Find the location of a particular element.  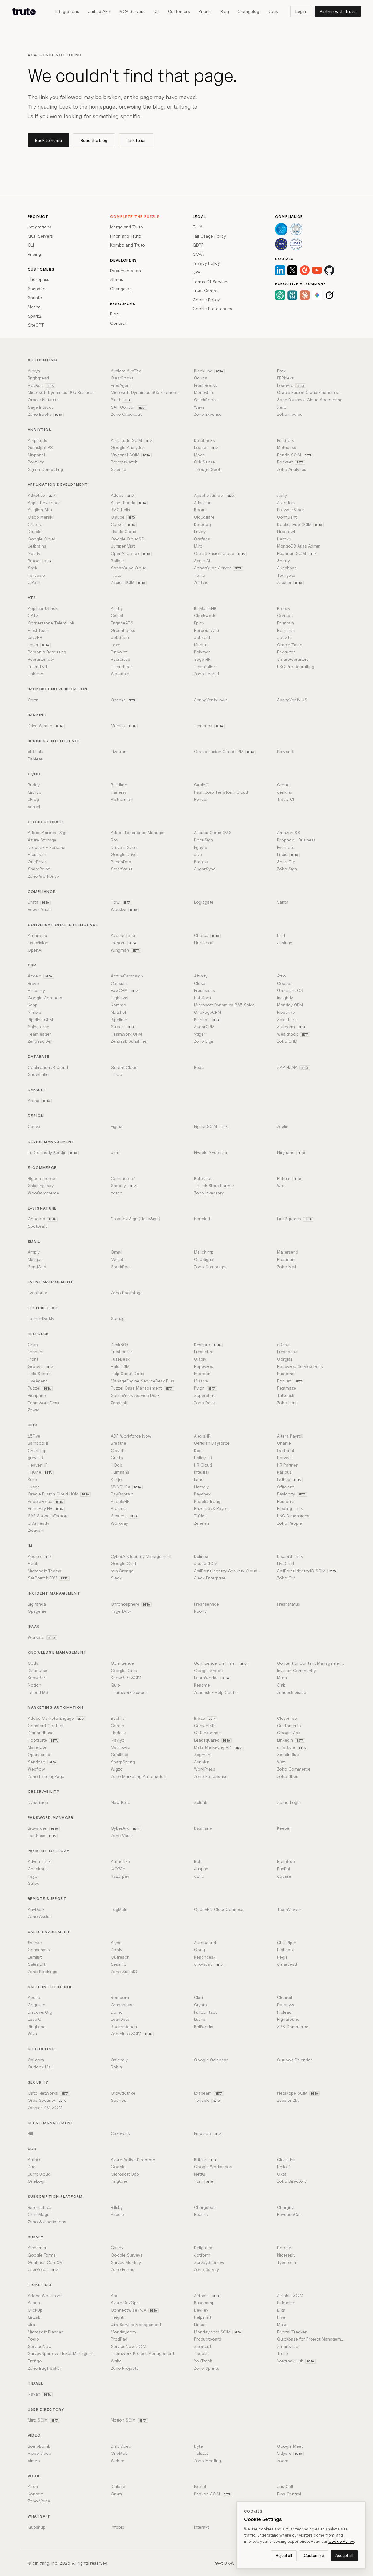

Help Scout is located at coordinates (39, 1373).